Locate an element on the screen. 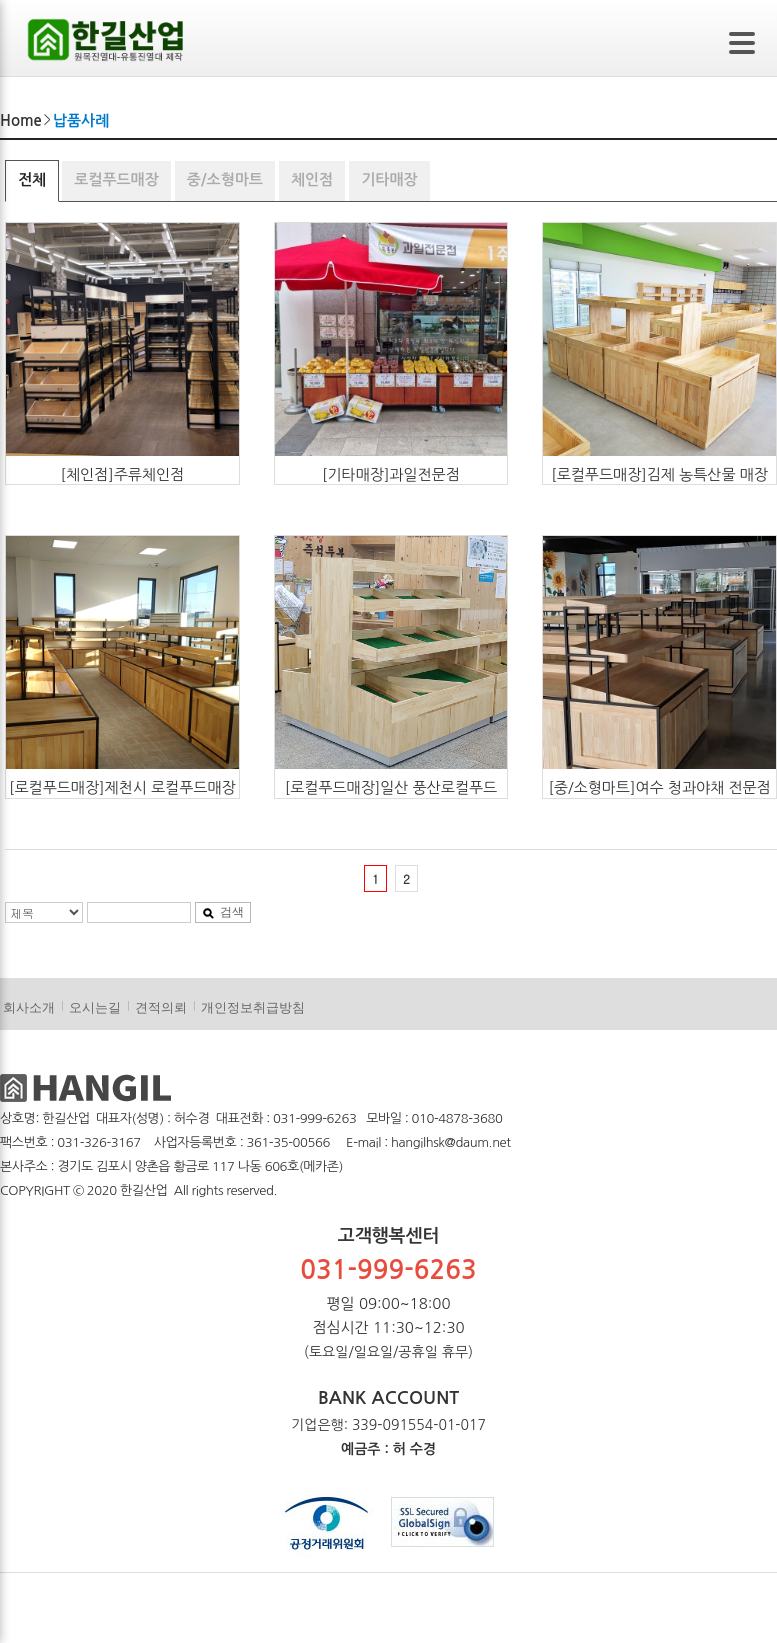 The image size is (777, 1643). 로컬푸드매장 is located at coordinates (116, 179).